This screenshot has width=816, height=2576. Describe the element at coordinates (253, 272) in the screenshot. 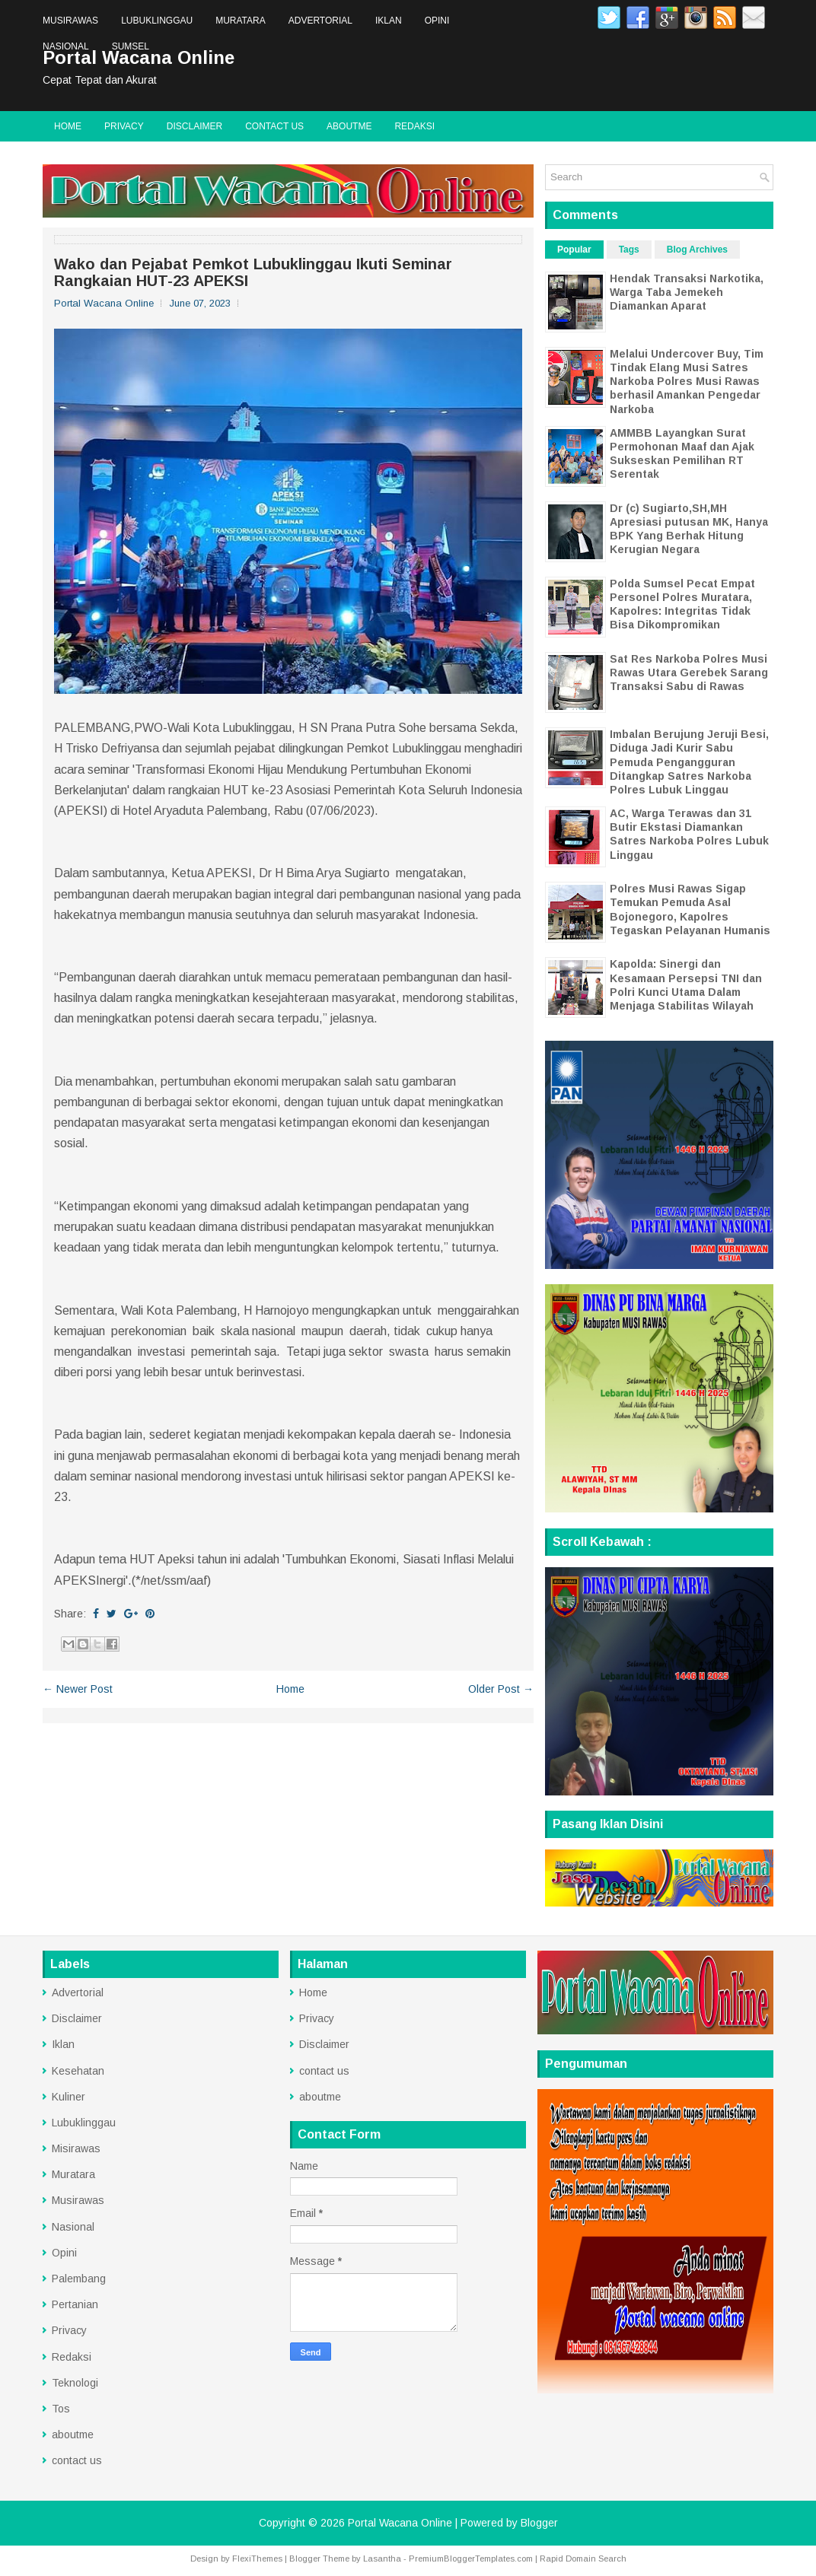

I see `Wako dan Pejabat Pemkot Lubuklinggau Ikuti Seminar Rangkaian HUT-23 APEKSI` at that location.